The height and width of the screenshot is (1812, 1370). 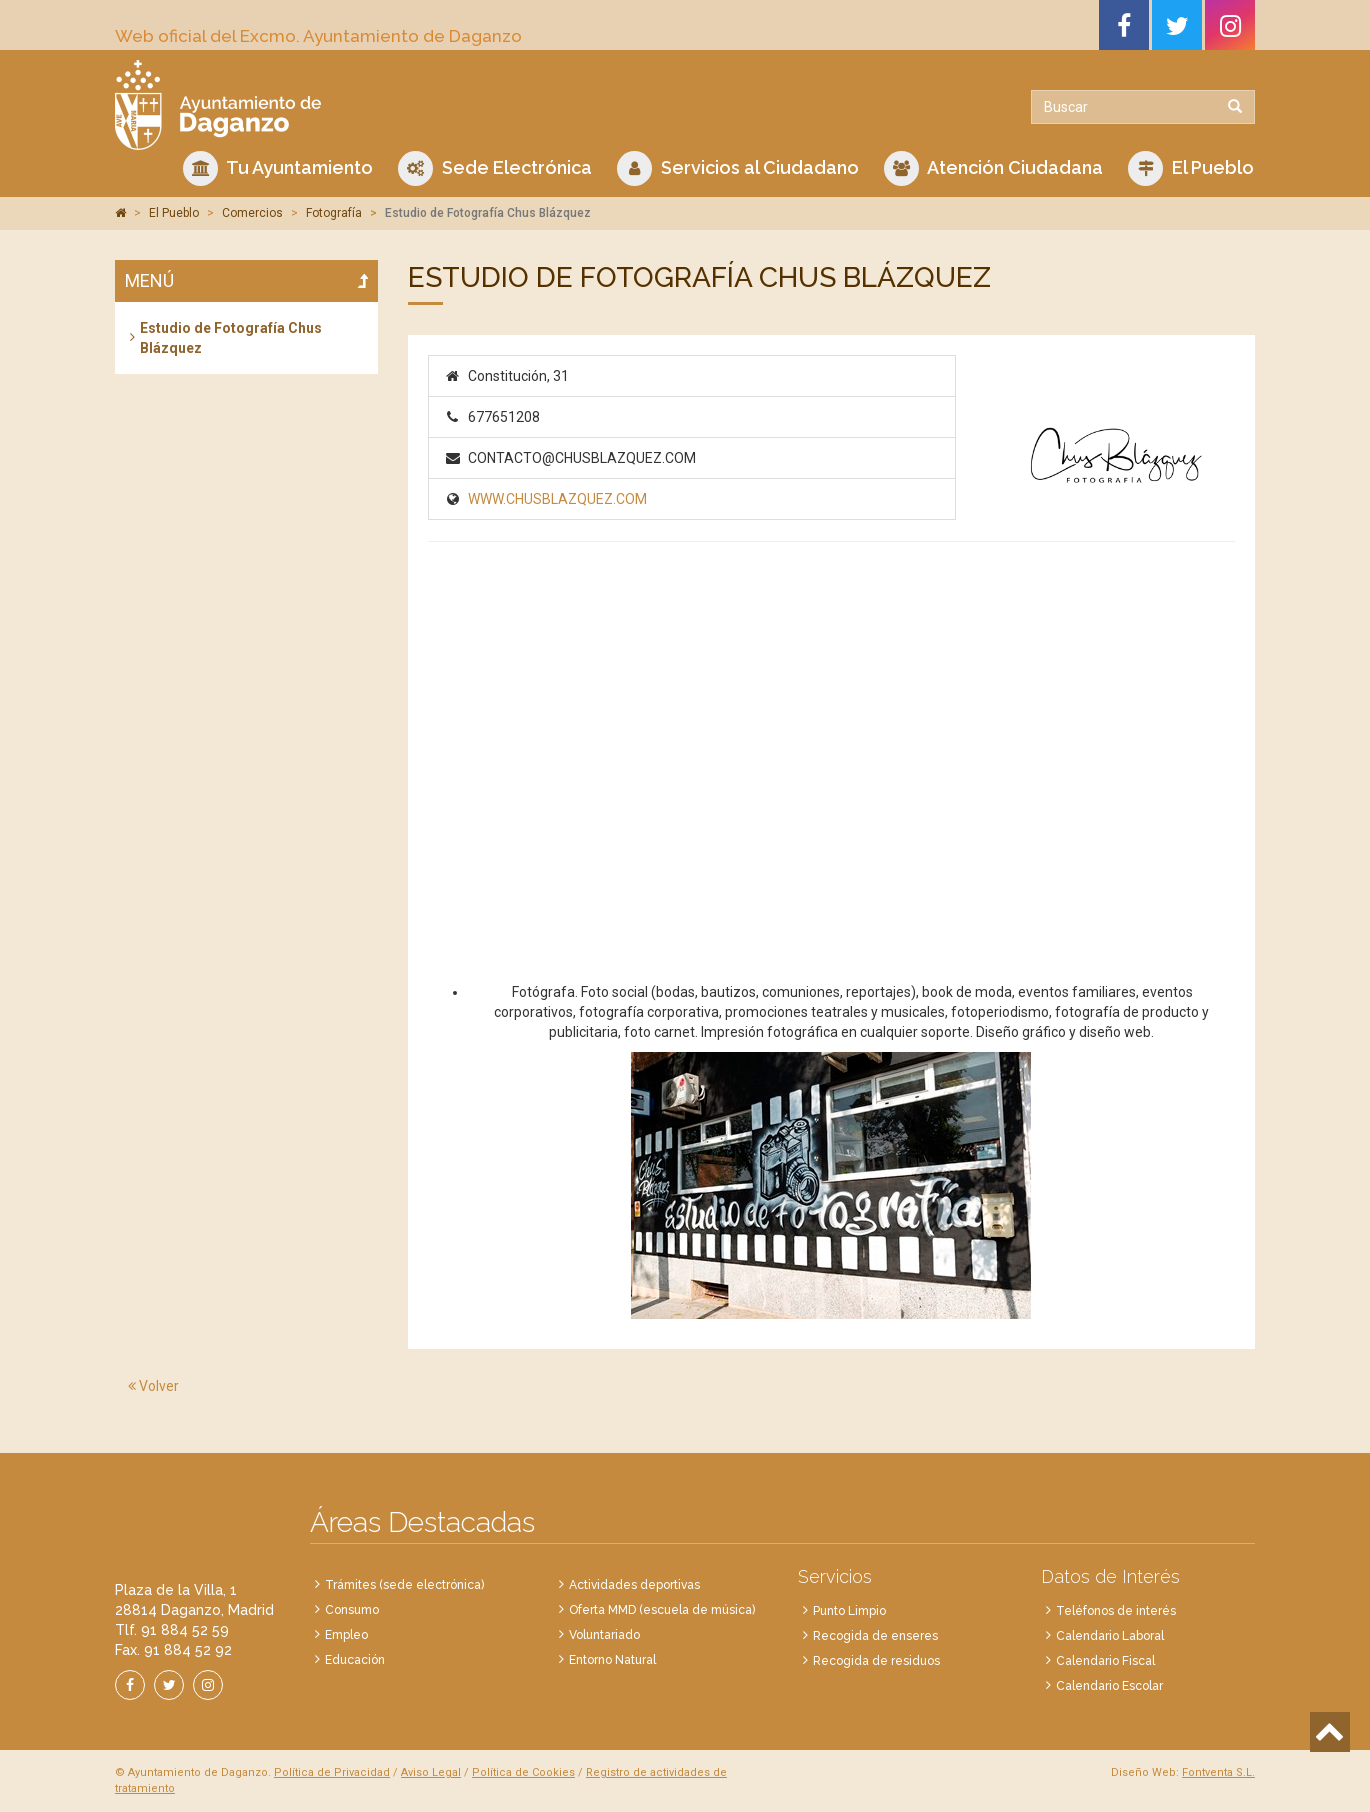 What do you see at coordinates (352, 1610) in the screenshot?
I see `Consumo` at bounding box center [352, 1610].